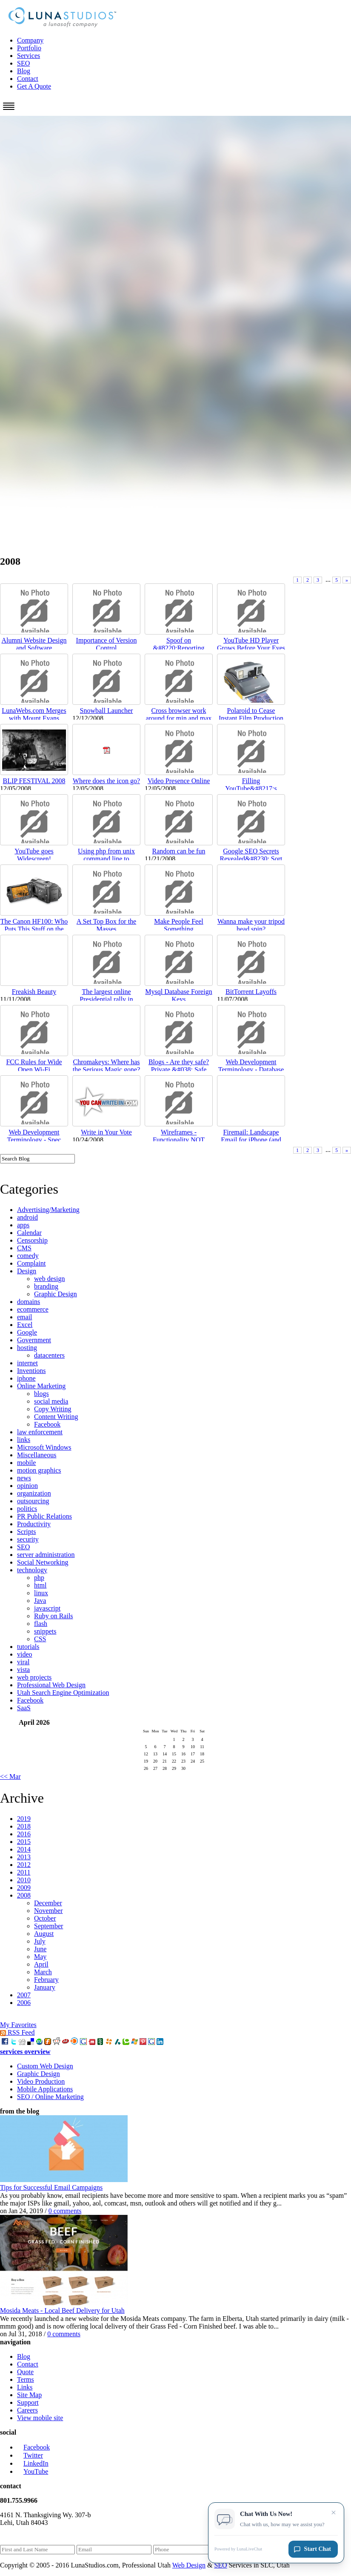 The image size is (351, 2576). I want to click on Random can be fun, so click(178, 851).